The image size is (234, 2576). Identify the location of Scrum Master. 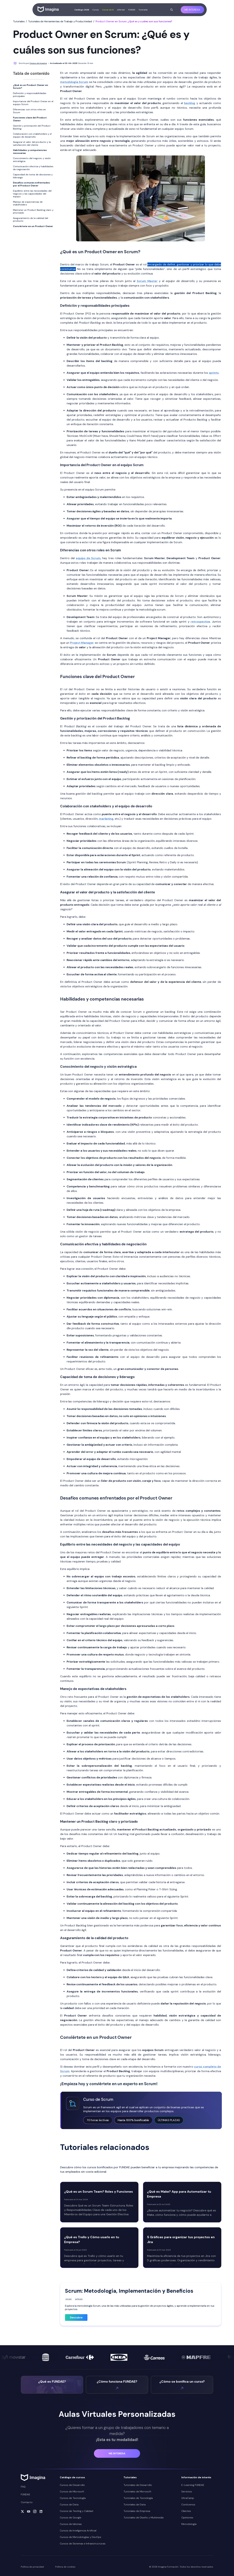
(147, 281).